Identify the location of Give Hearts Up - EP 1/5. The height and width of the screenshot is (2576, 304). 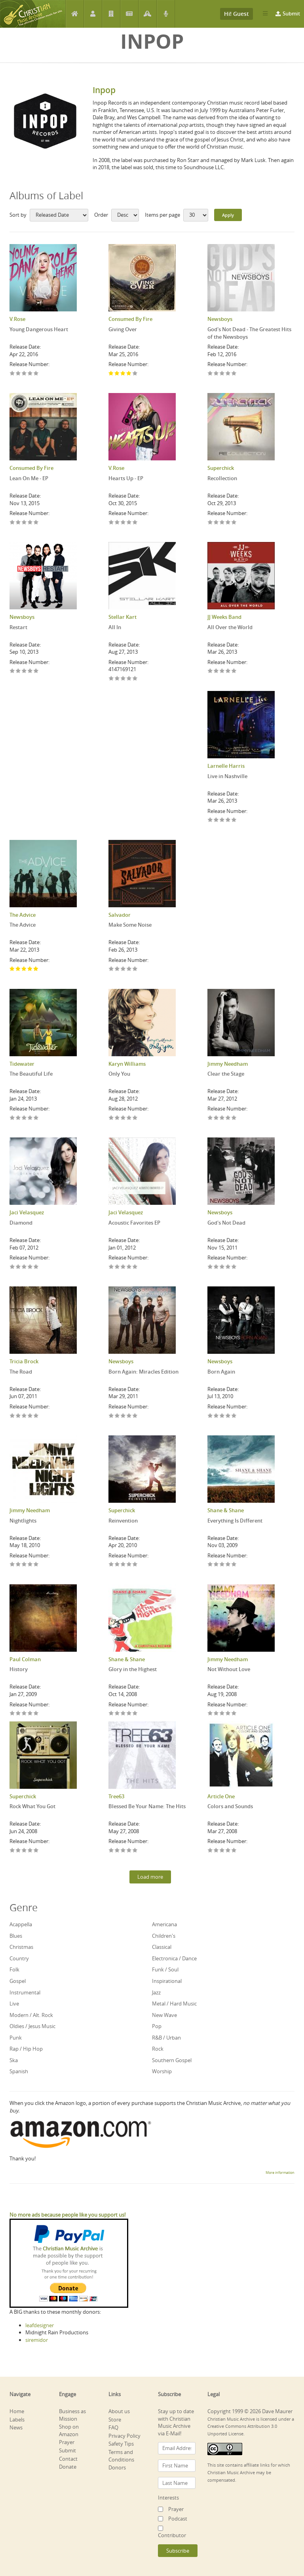
(111, 523).